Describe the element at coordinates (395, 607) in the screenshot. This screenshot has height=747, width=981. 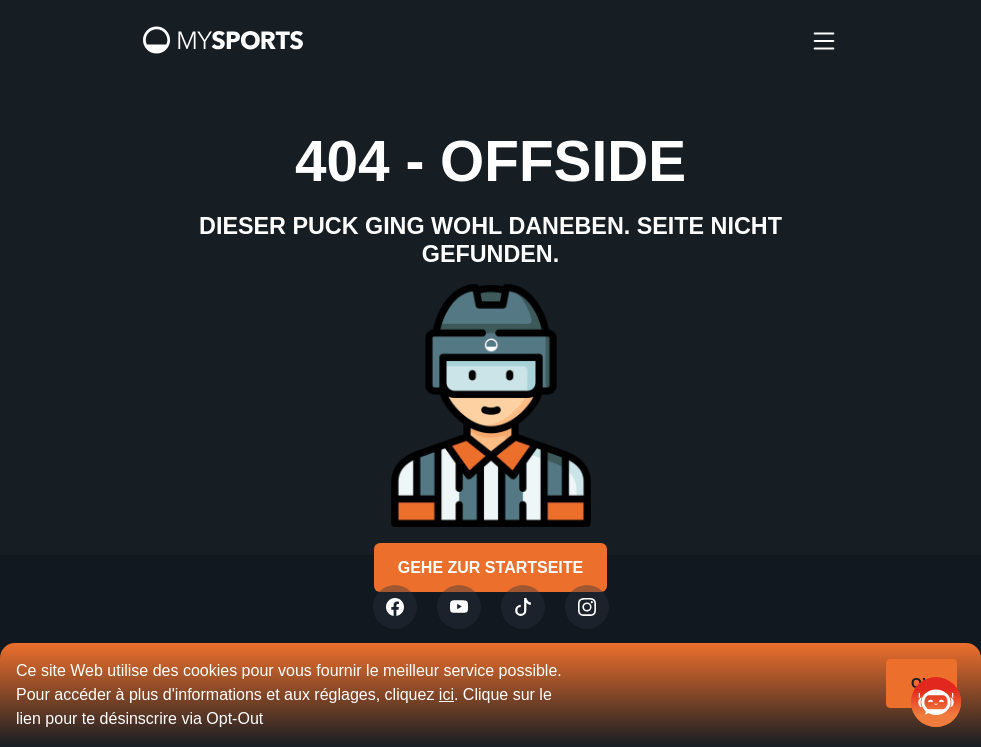
I see `[Twitter]` at that location.